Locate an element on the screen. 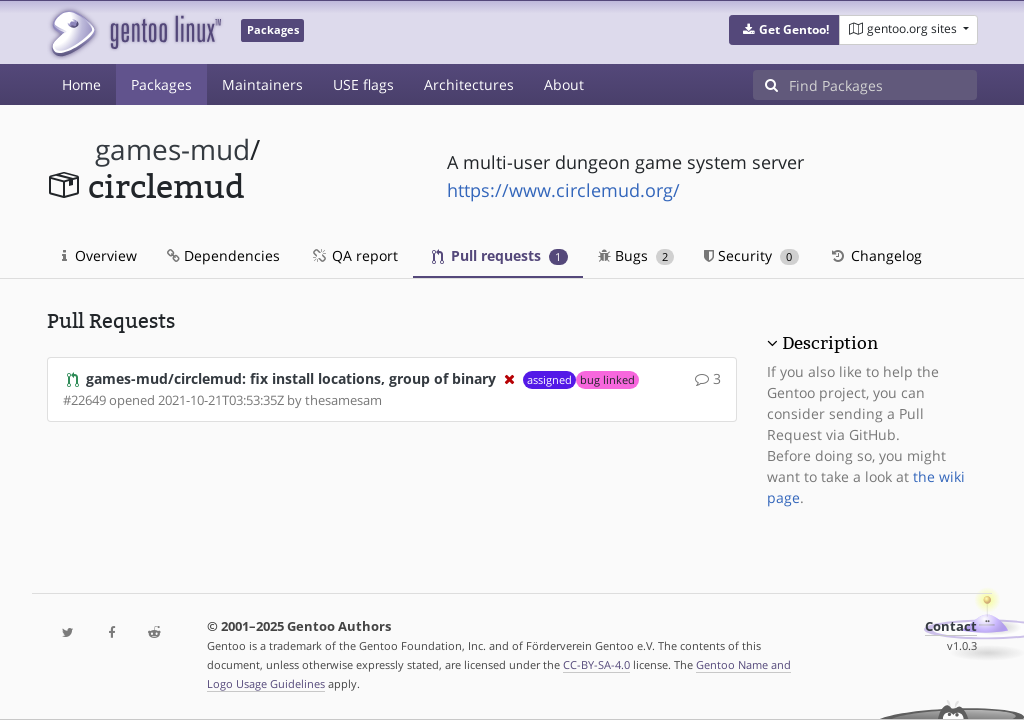  Overview is located at coordinates (99, 255).